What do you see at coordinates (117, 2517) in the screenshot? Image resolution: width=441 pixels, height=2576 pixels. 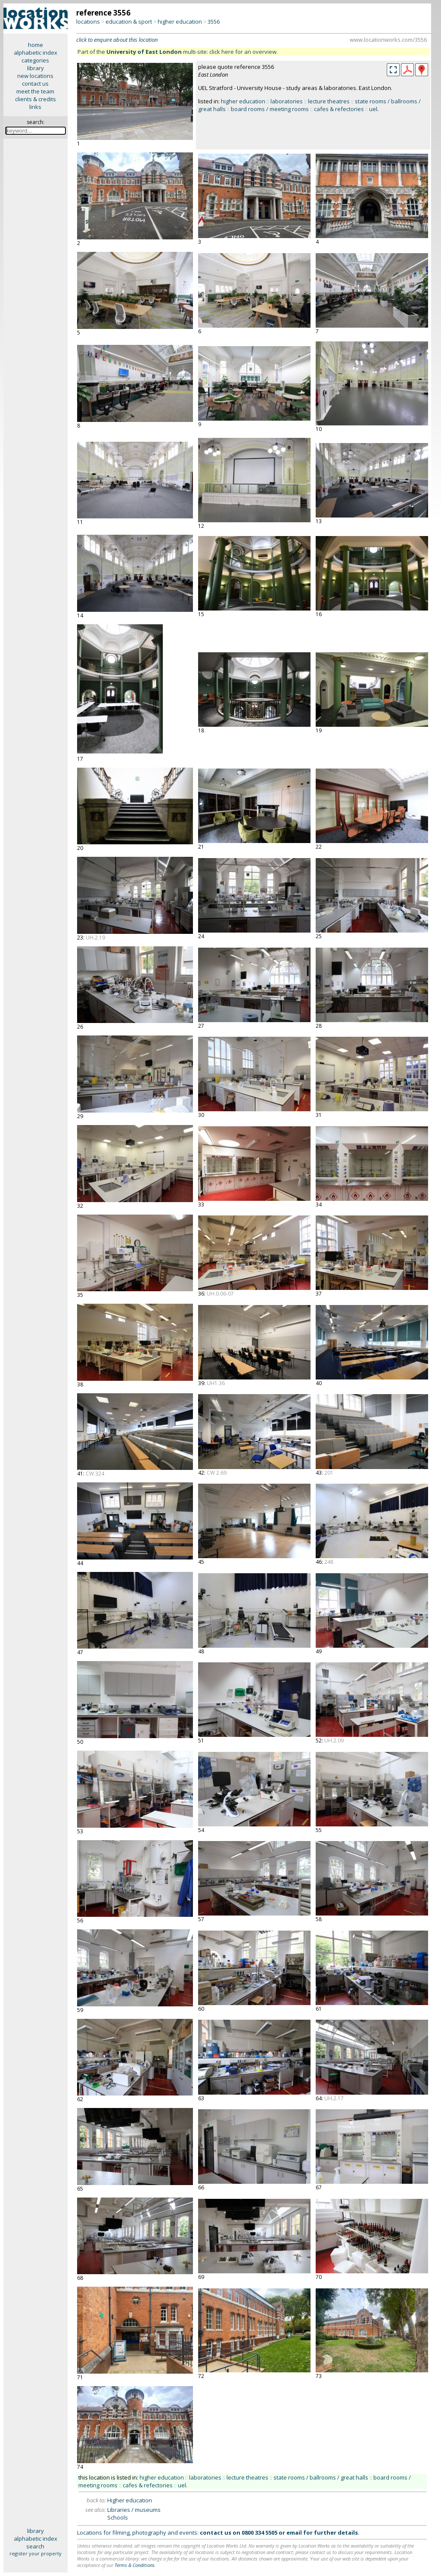 I see `Schools` at bounding box center [117, 2517].